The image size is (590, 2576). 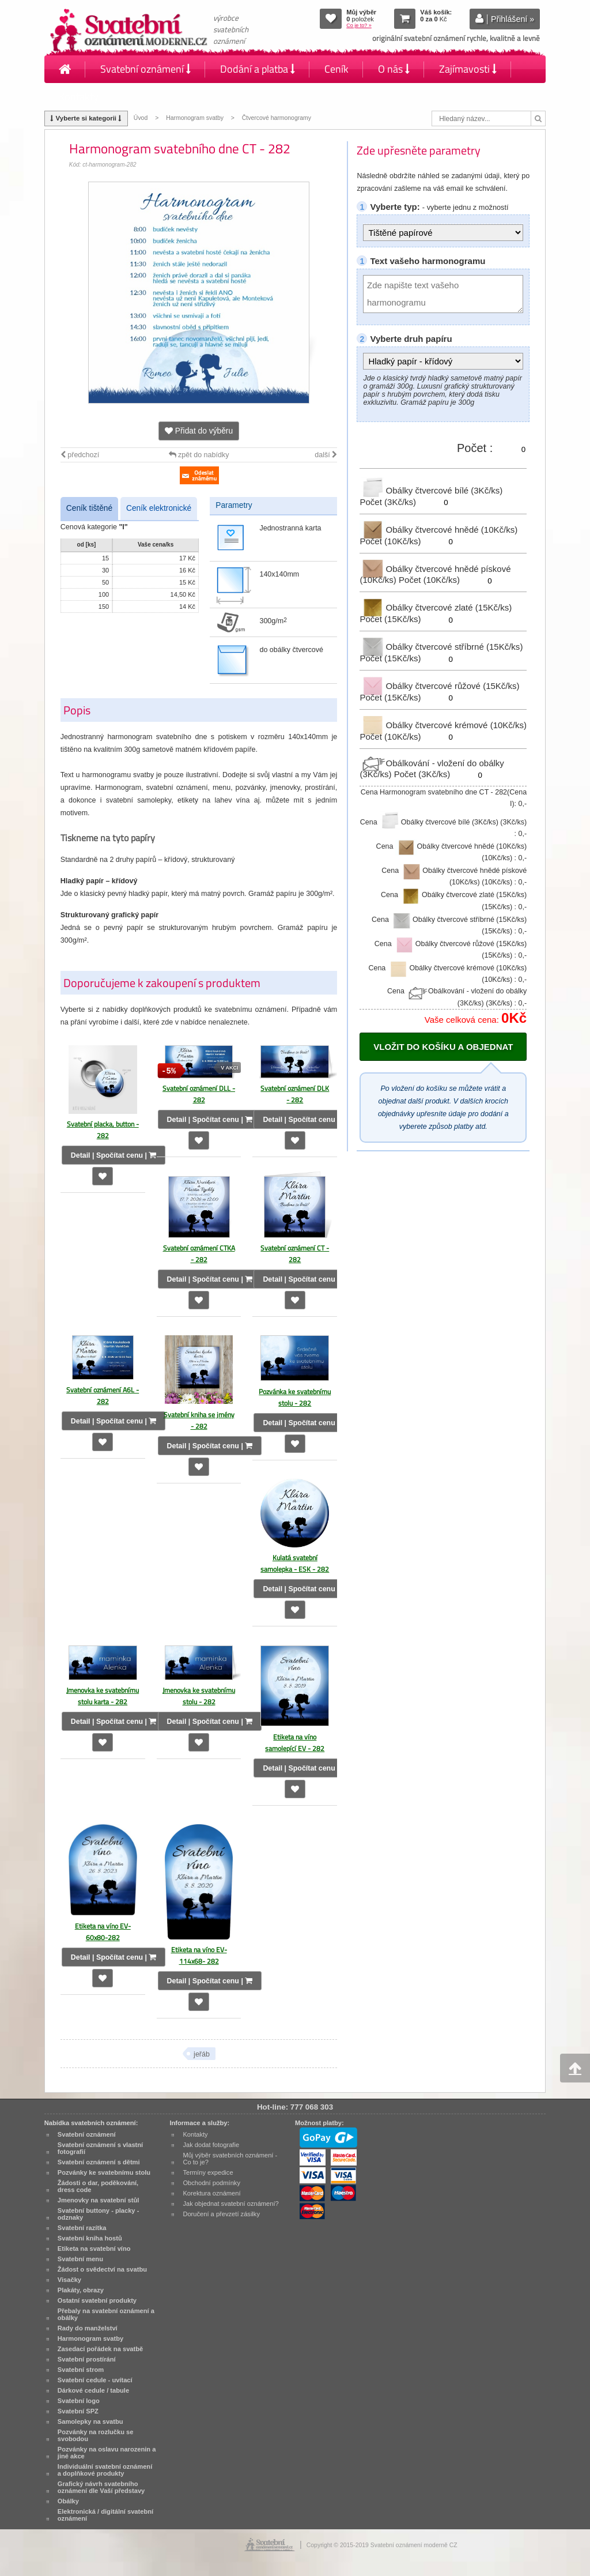 I want to click on Žádosti o dar, poděkování, dress code, so click(x=98, y=2186).